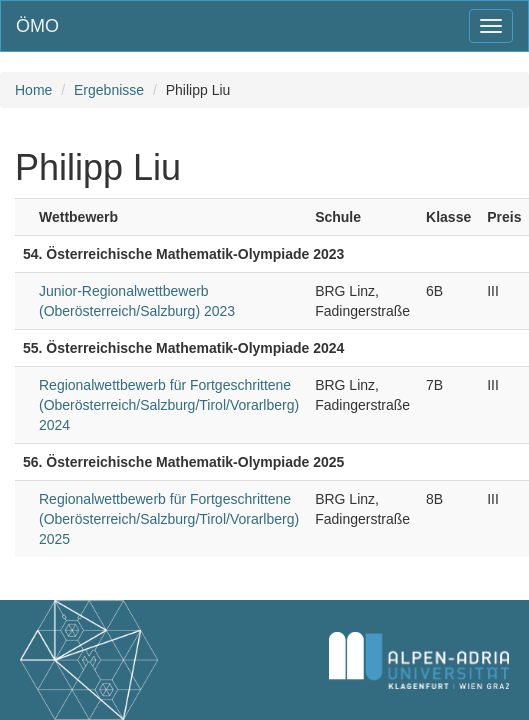 This screenshot has height=720, width=529. Describe the element at coordinates (33, 90) in the screenshot. I see `Home` at that location.